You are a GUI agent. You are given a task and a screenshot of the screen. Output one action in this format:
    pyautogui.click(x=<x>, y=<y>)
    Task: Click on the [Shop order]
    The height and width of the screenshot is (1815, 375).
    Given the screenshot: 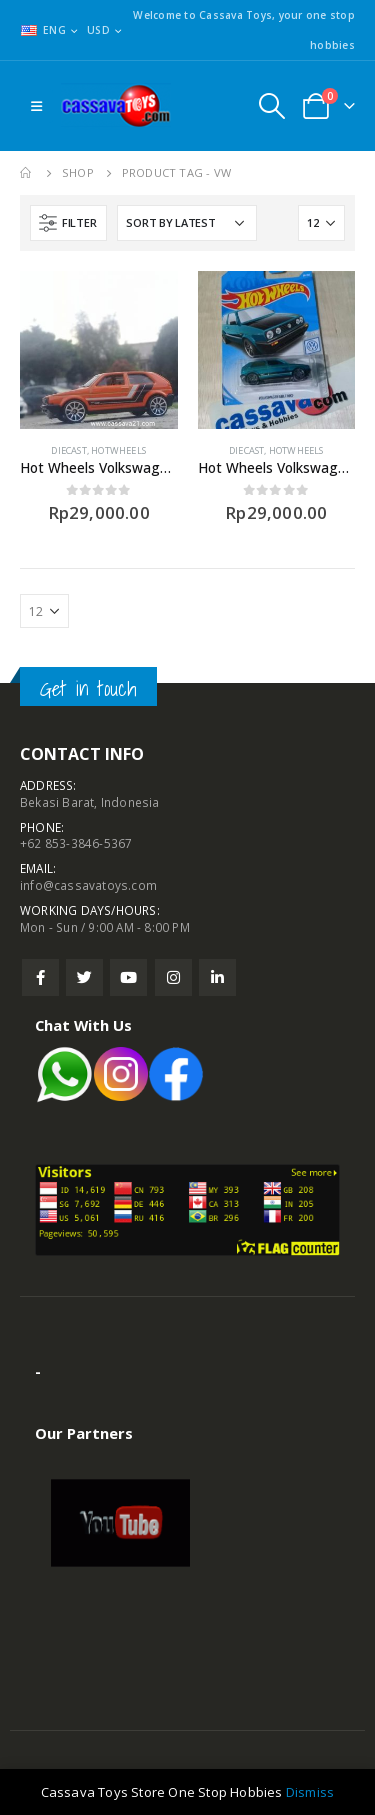 What is the action you would take?
    pyautogui.click(x=187, y=223)
    